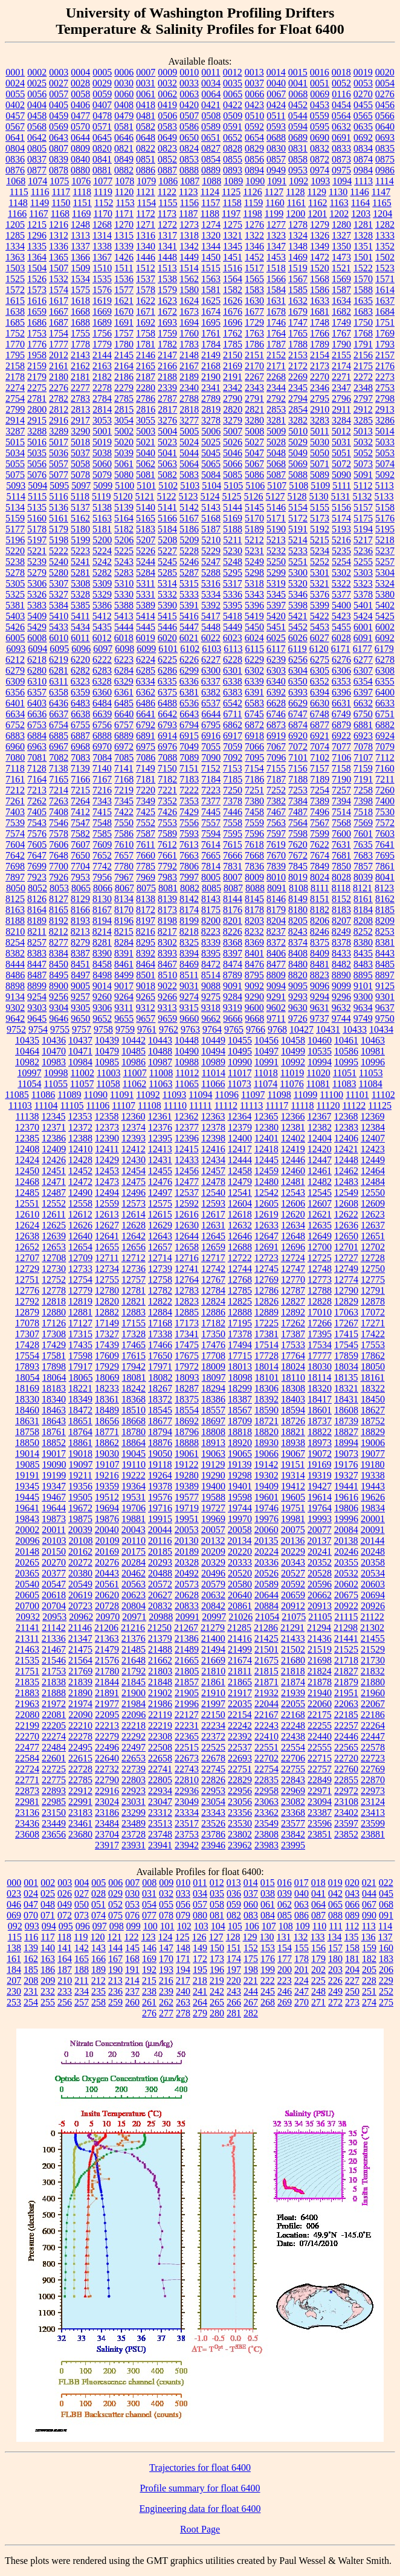 The width and height of the screenshot is (400, 2576). I want to click on 18320, so click(320, 1388).